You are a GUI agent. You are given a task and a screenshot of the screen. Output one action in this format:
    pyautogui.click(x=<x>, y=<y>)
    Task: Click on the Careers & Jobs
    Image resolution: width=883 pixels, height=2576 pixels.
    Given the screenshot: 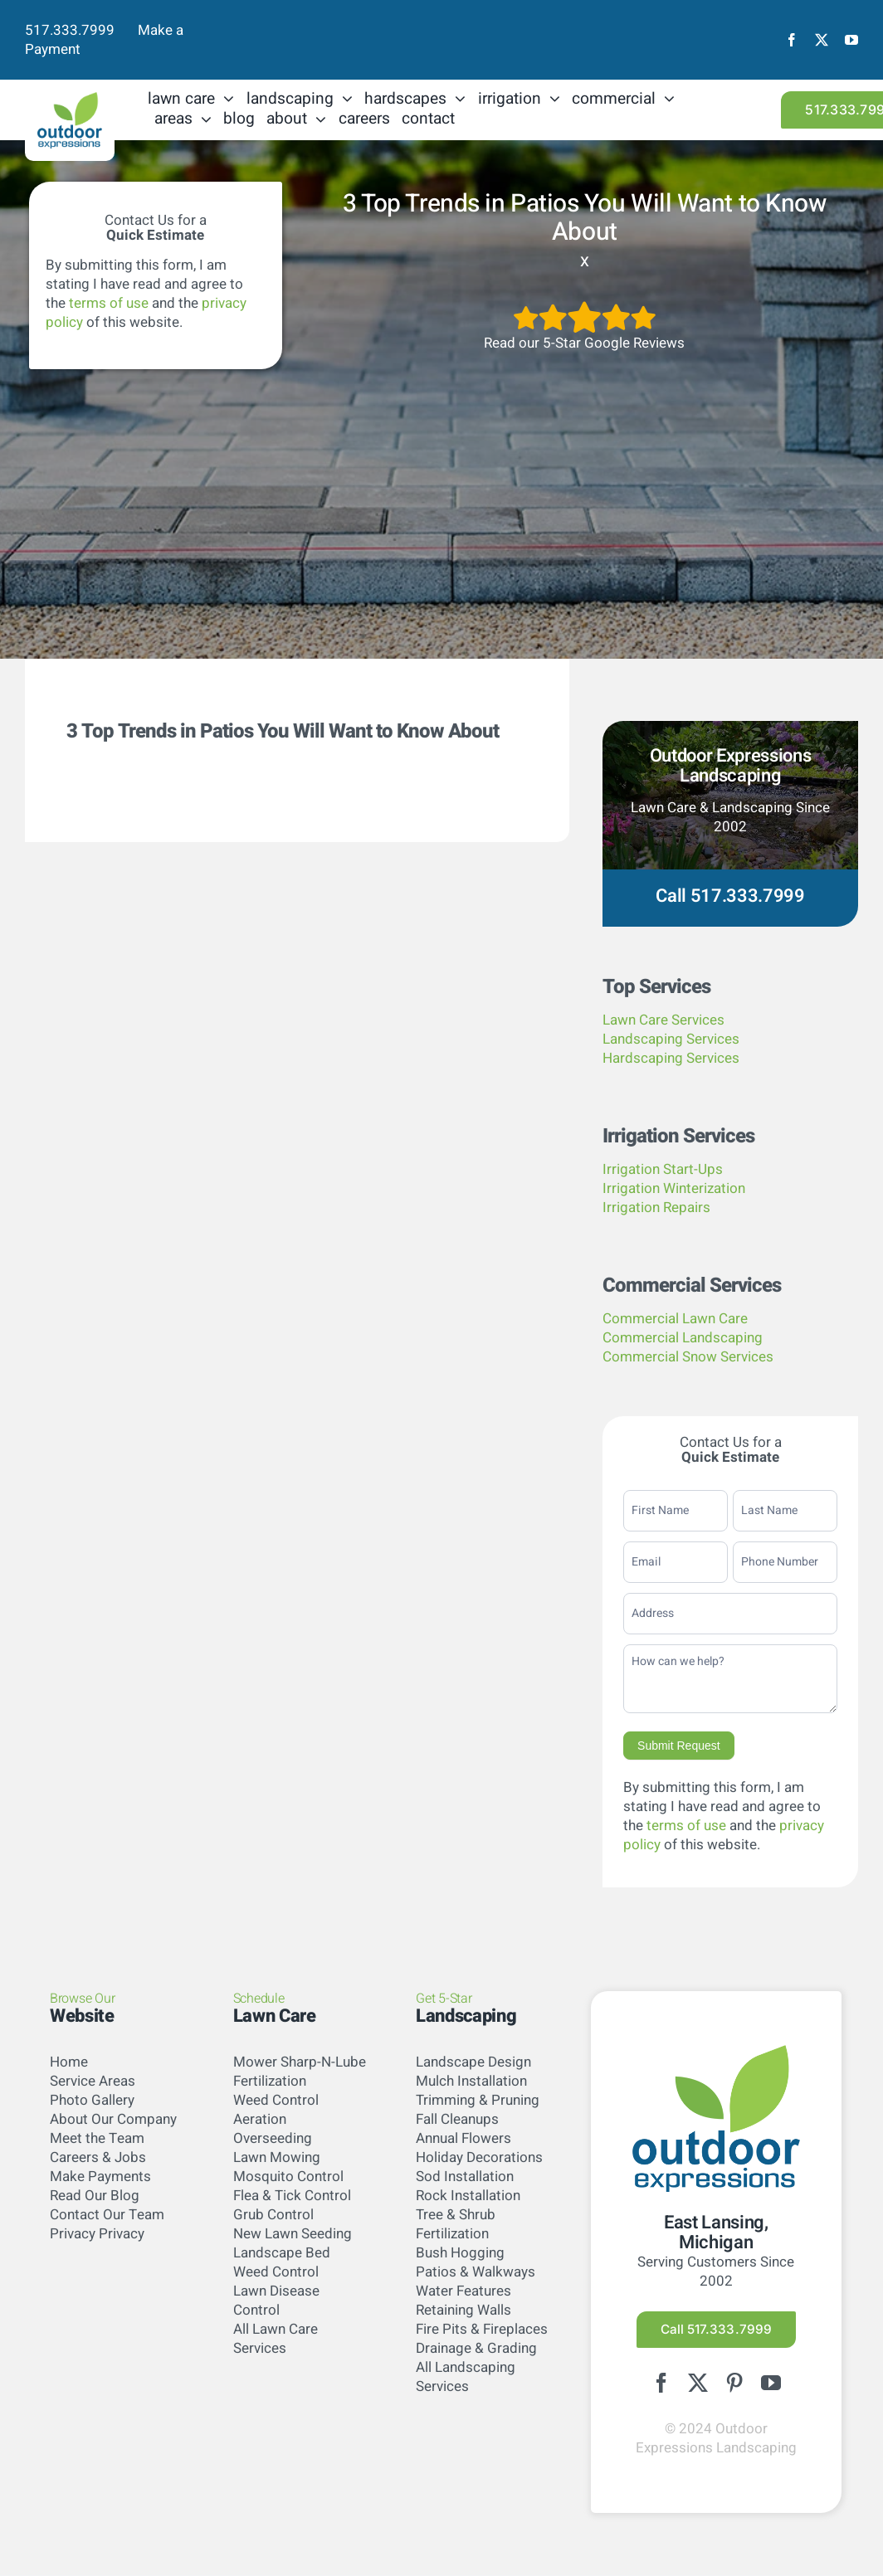 What is the action you would take?
    pyautogui.click(x=98, y=2157)
    